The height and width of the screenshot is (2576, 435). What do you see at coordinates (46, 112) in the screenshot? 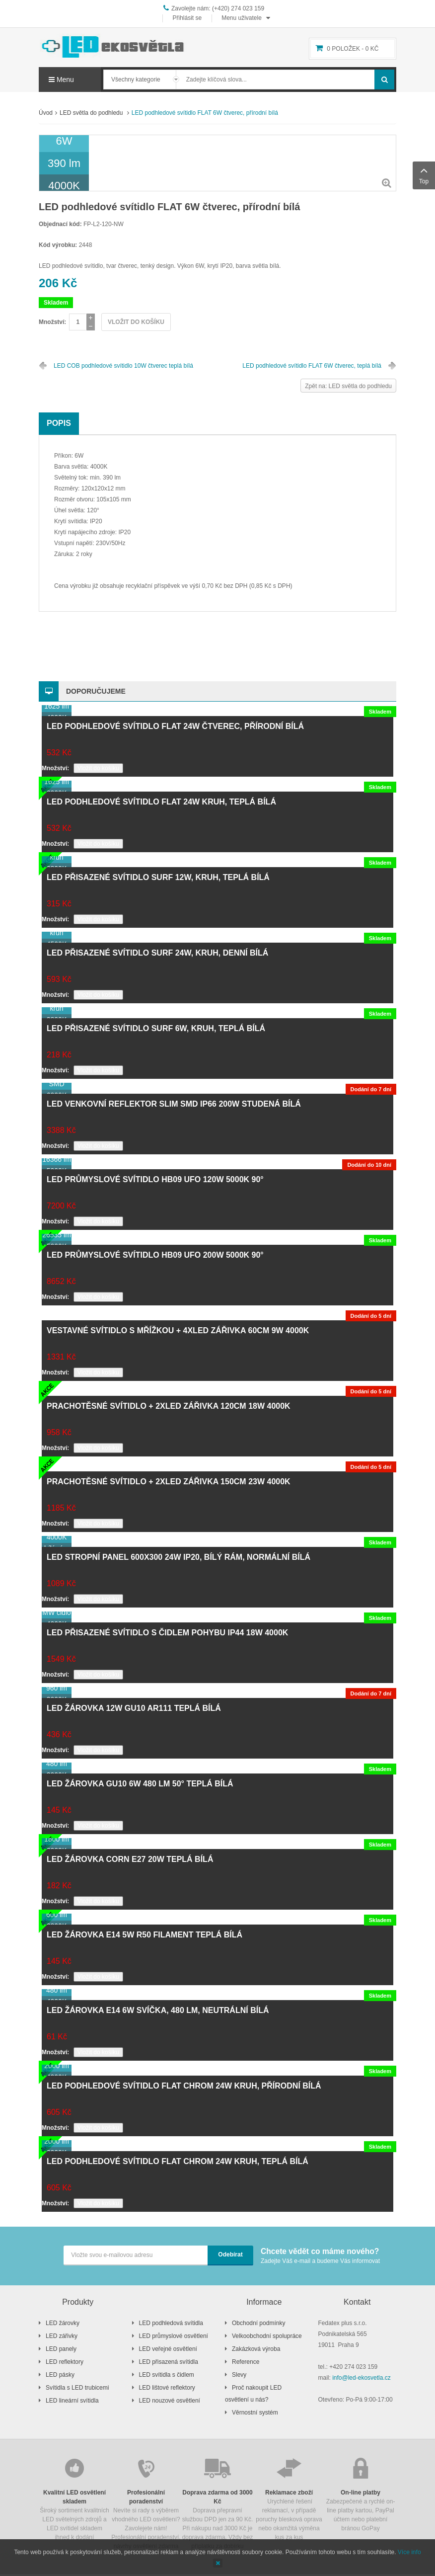
I see `Úvod` at bounding box center [46, 112].